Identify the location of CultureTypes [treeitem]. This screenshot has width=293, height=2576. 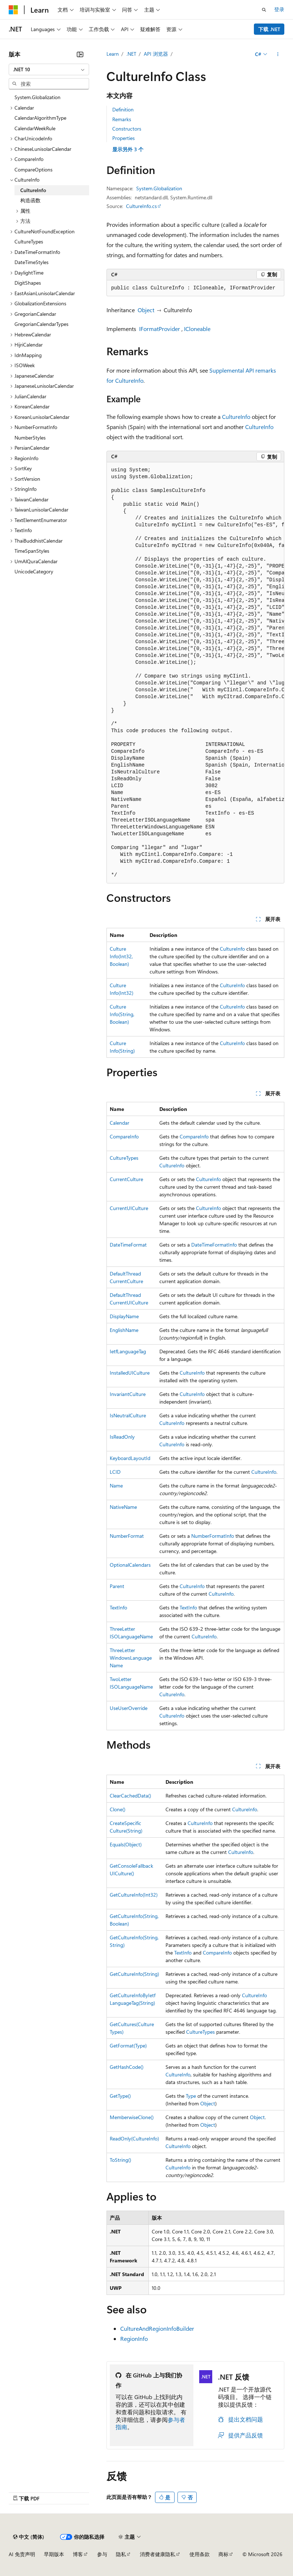
(28, 241).